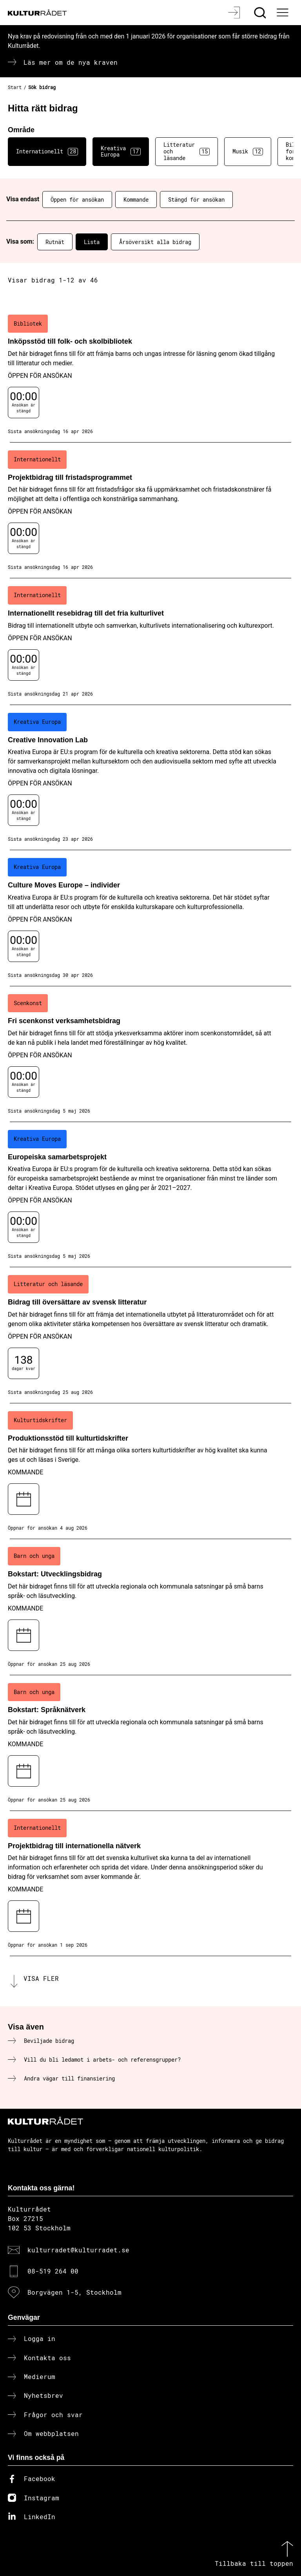 This screenshot has width=301, height=2576. Describe the element at coordinates (52, 2271) in the screenshot. I see `08-519 264 00` at that location.